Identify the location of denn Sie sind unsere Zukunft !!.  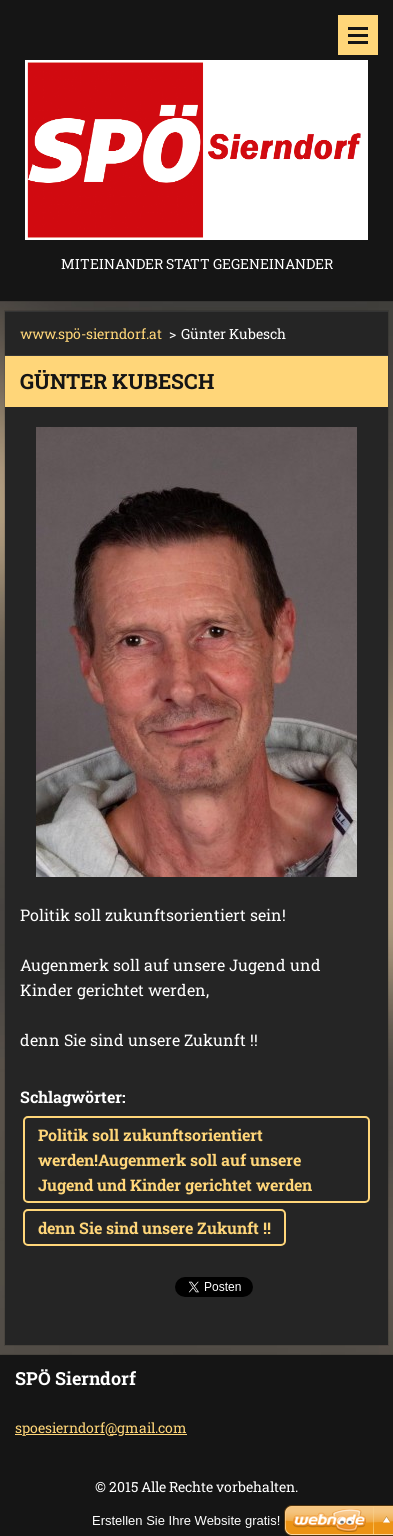
(154, 1227).